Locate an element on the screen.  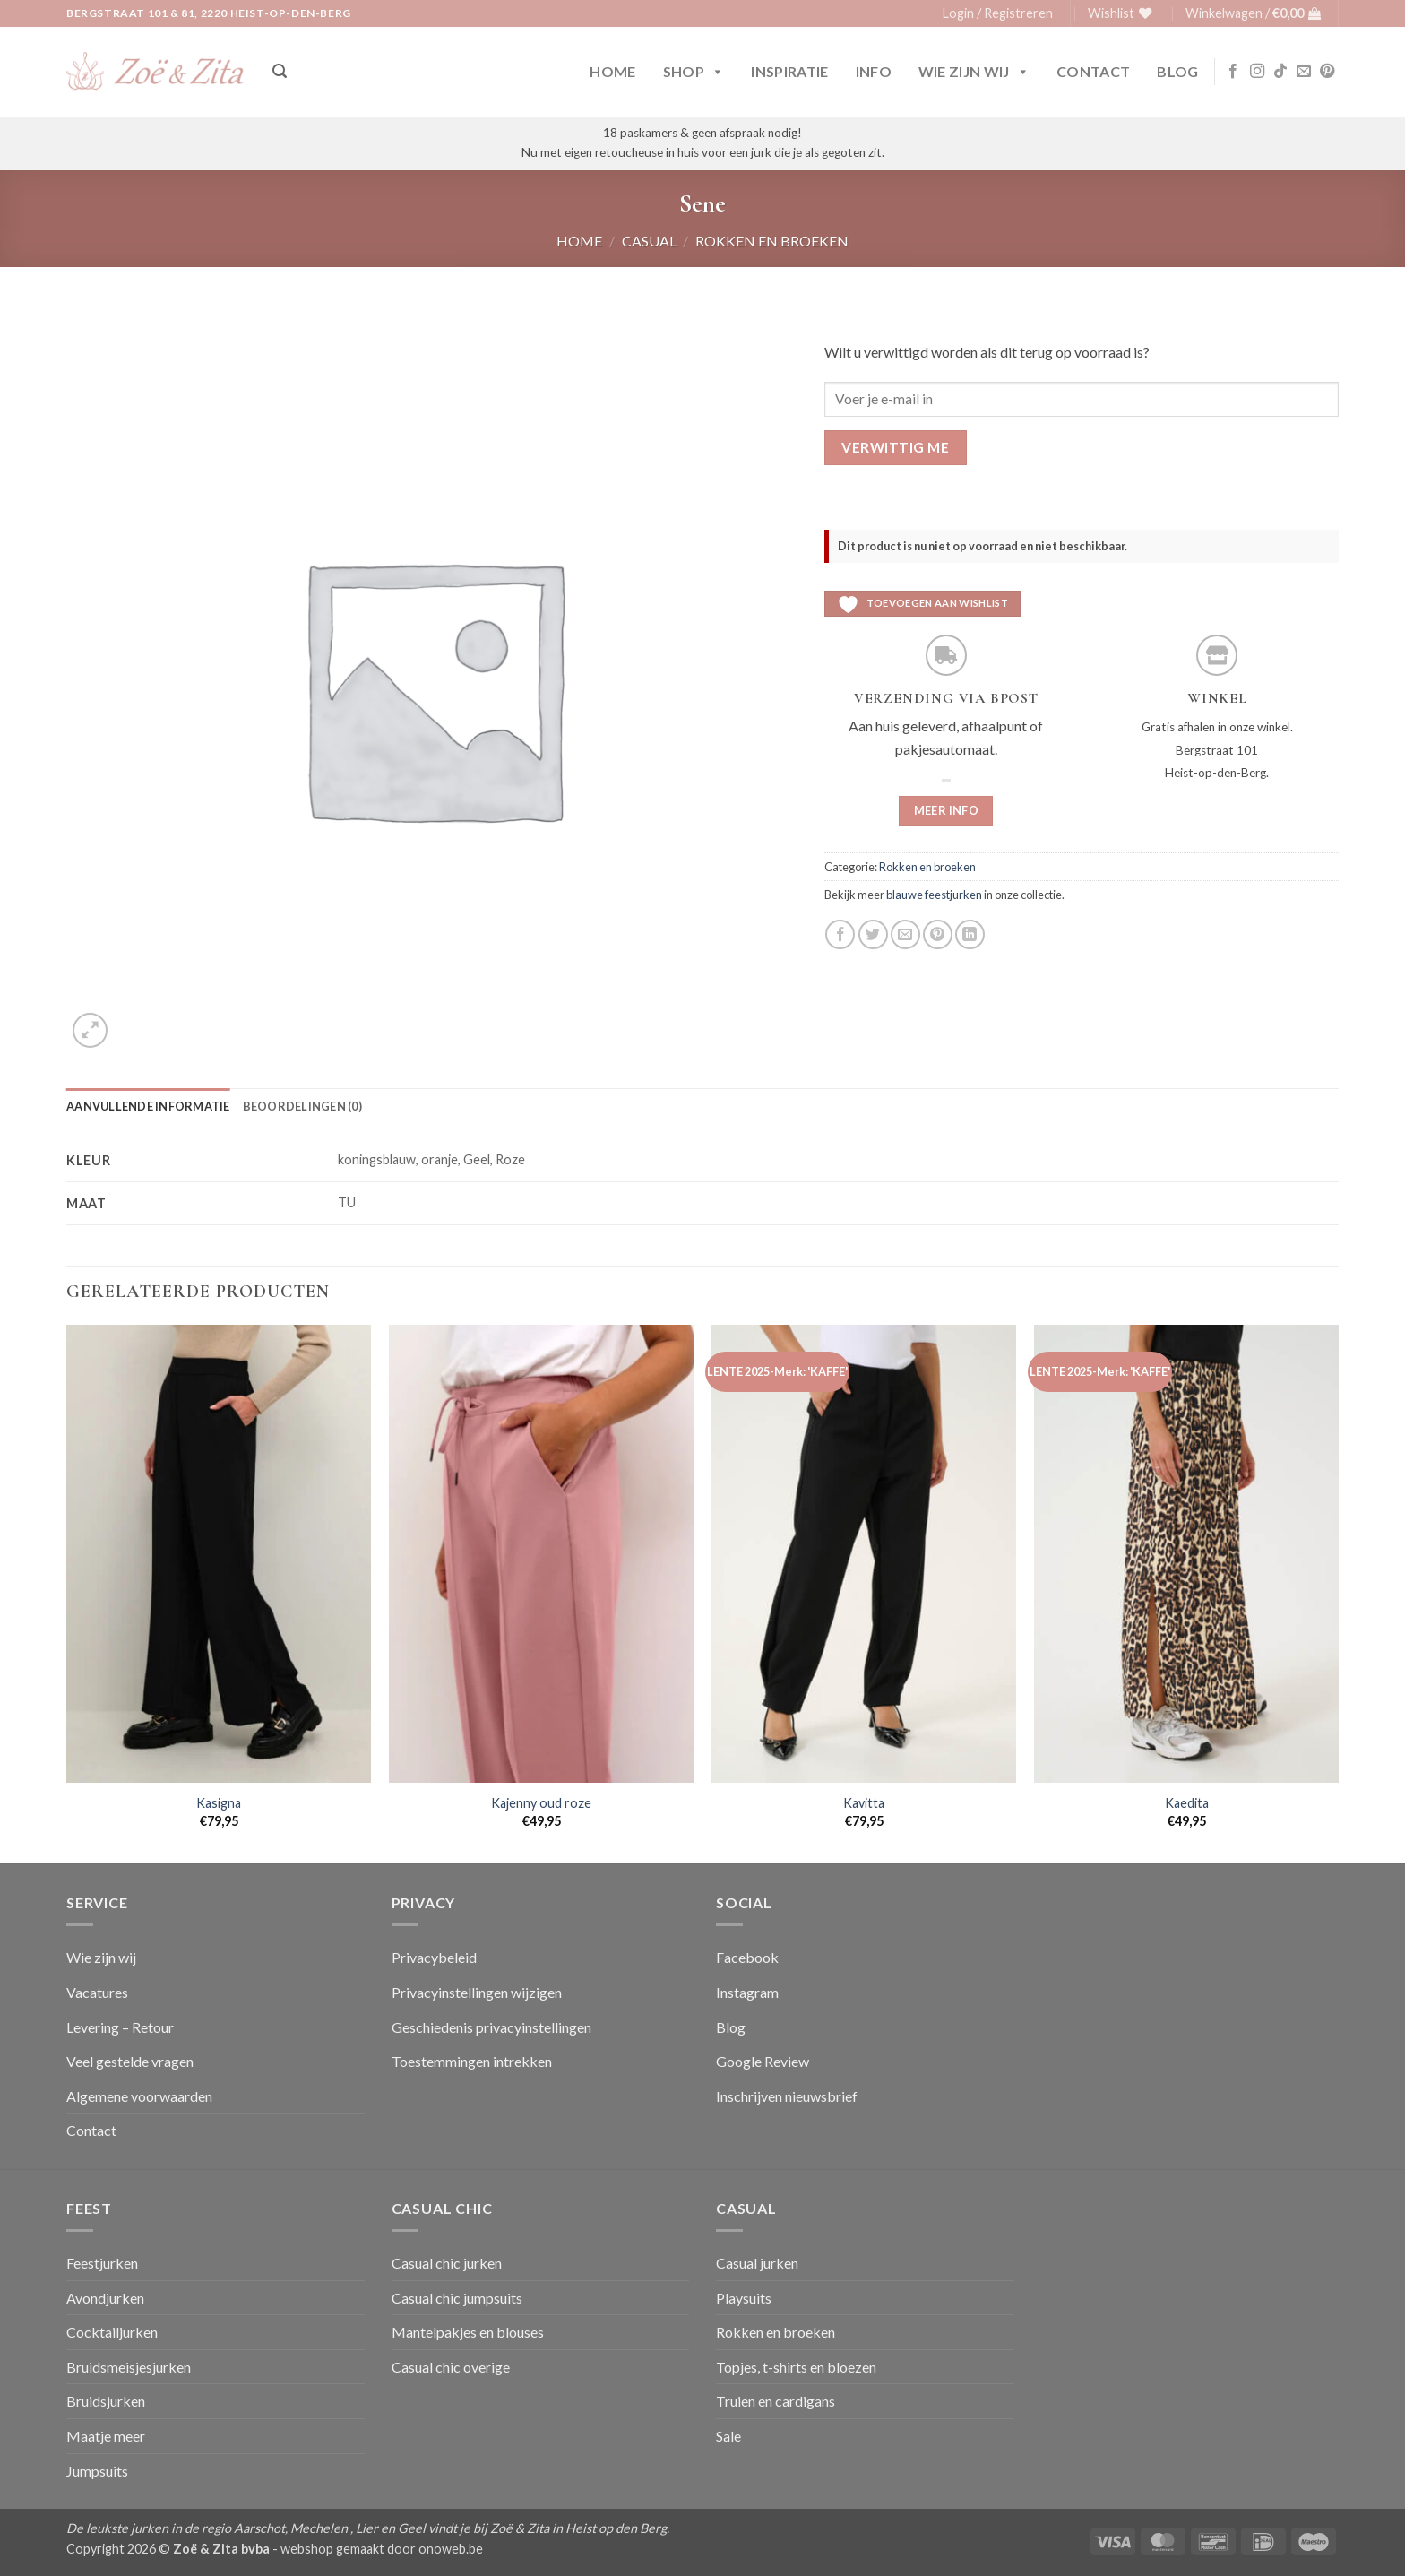
Cocktailjurken is located at coordinates (112, 2331).